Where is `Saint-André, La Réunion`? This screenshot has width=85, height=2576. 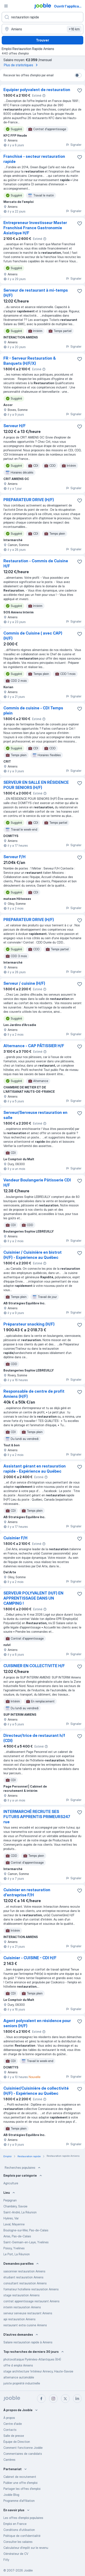
Saint-André, La Réunion is located at coordinates (20, 2212).